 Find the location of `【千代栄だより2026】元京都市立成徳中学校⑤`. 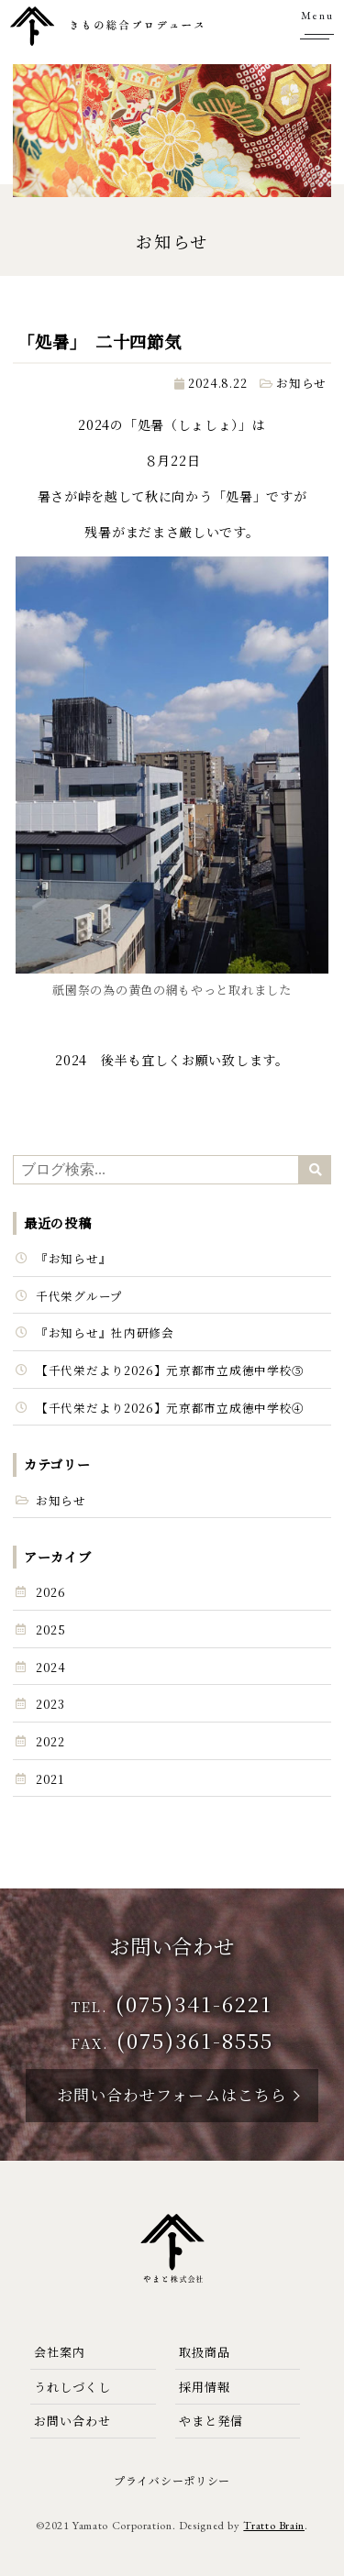

【千代栄だより2026】元京都市立成徳中学校⑤ is located at coordinates (170, 1370).